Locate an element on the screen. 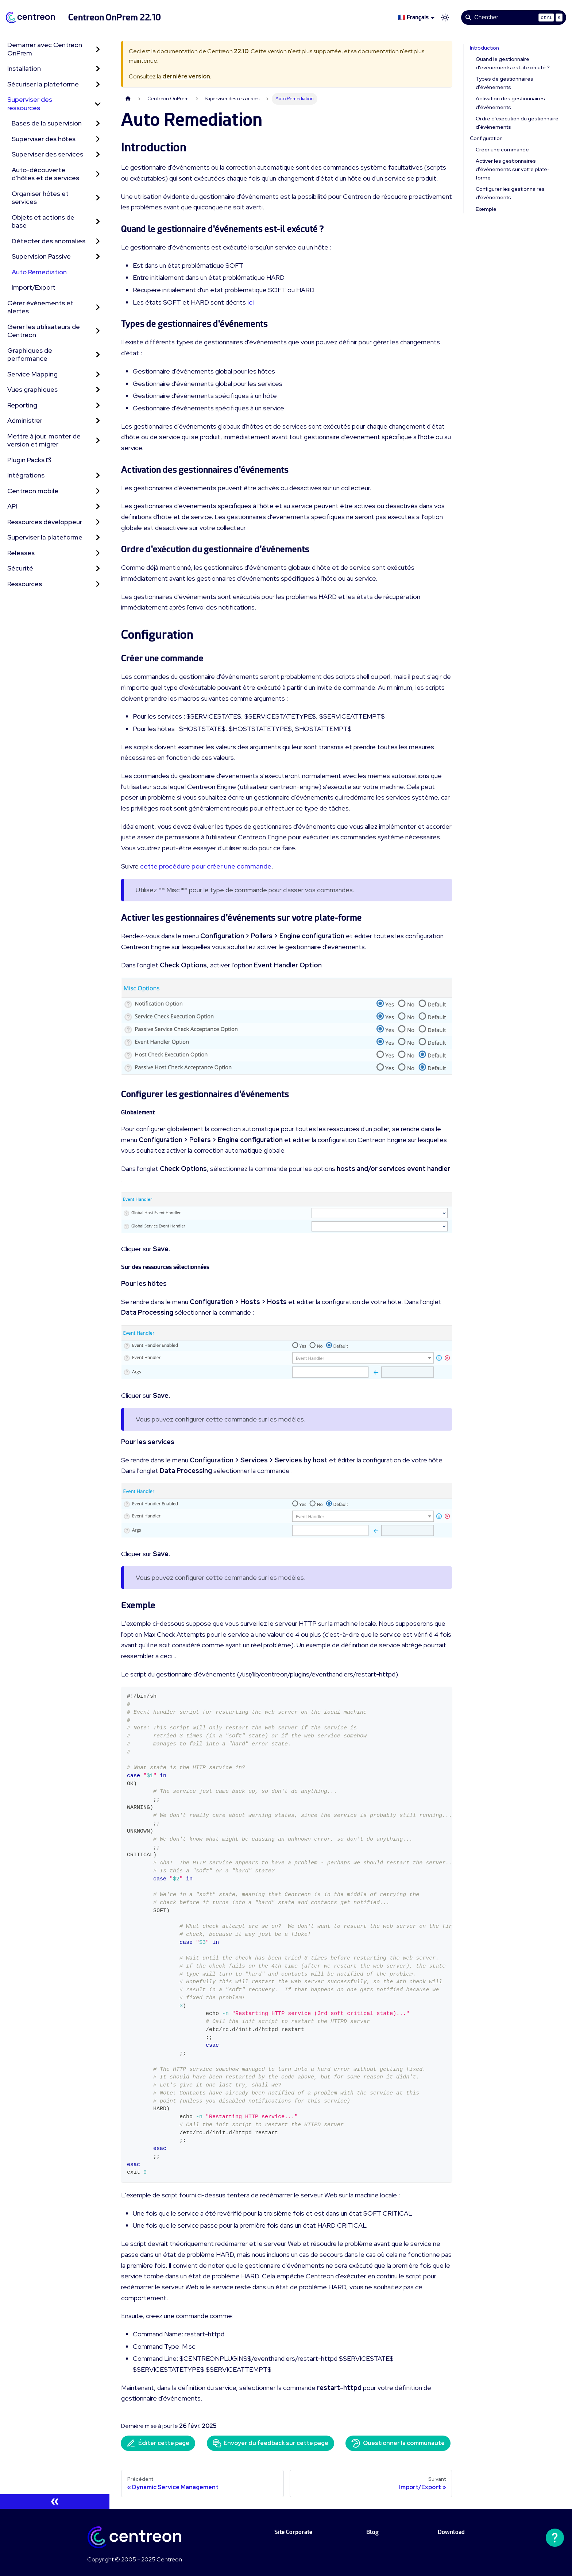 The image size is (572, 2576). [Développer la catégorie 'Supervision Passive' de la barre latérale] is located at coordinates (98, 257).